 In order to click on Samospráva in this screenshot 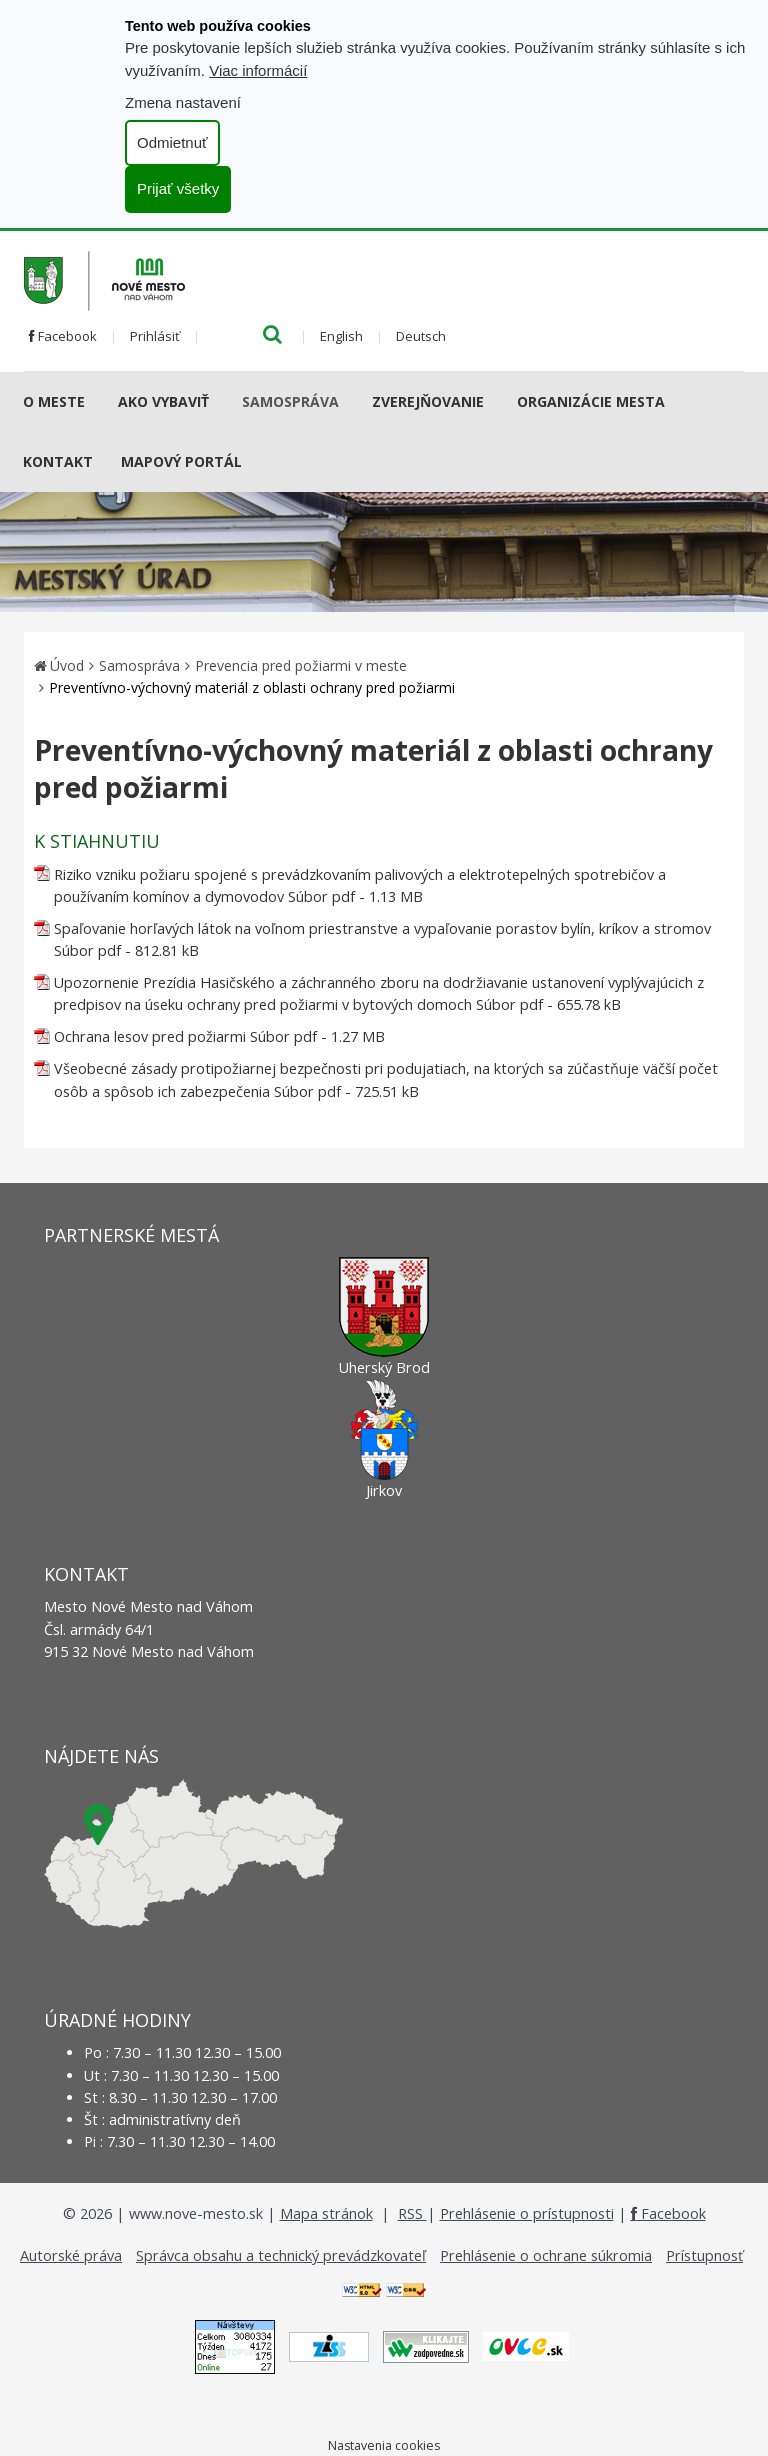, I will do `click(290, 401)`.